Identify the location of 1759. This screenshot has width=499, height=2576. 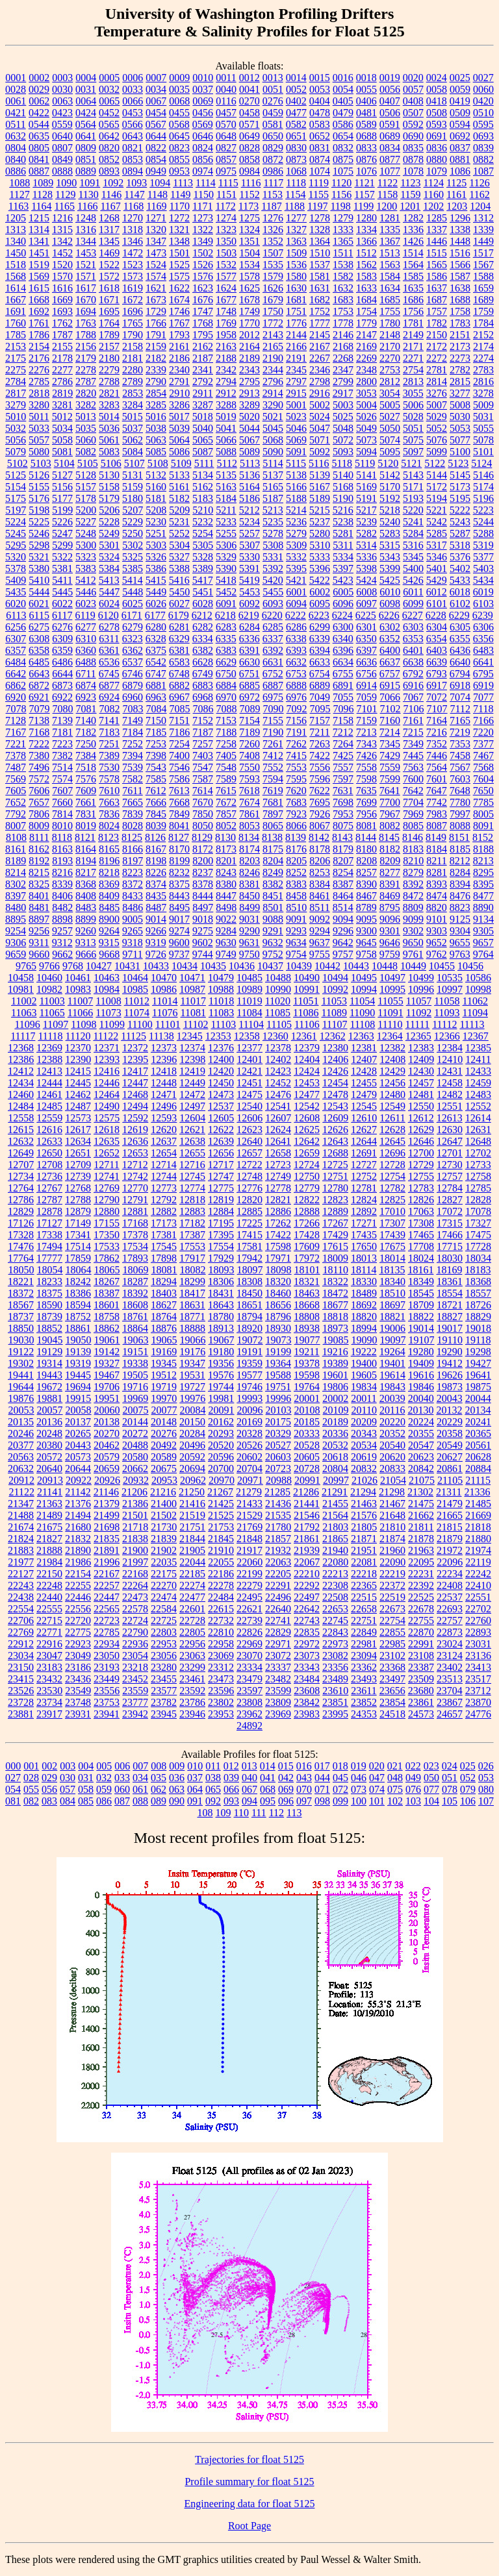
(483, 311).